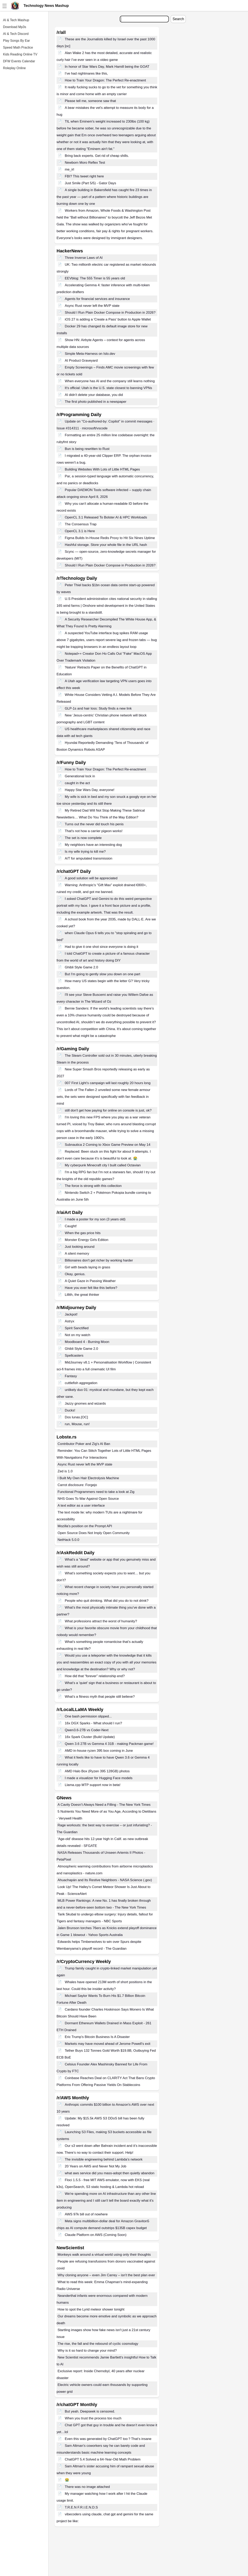  What do you see at coordinates (108, 319) in the screenshot?
I see `iOS 27 is adding a 'Create a Pass' button to Apple Wallet` at bounding box center [108, 319].